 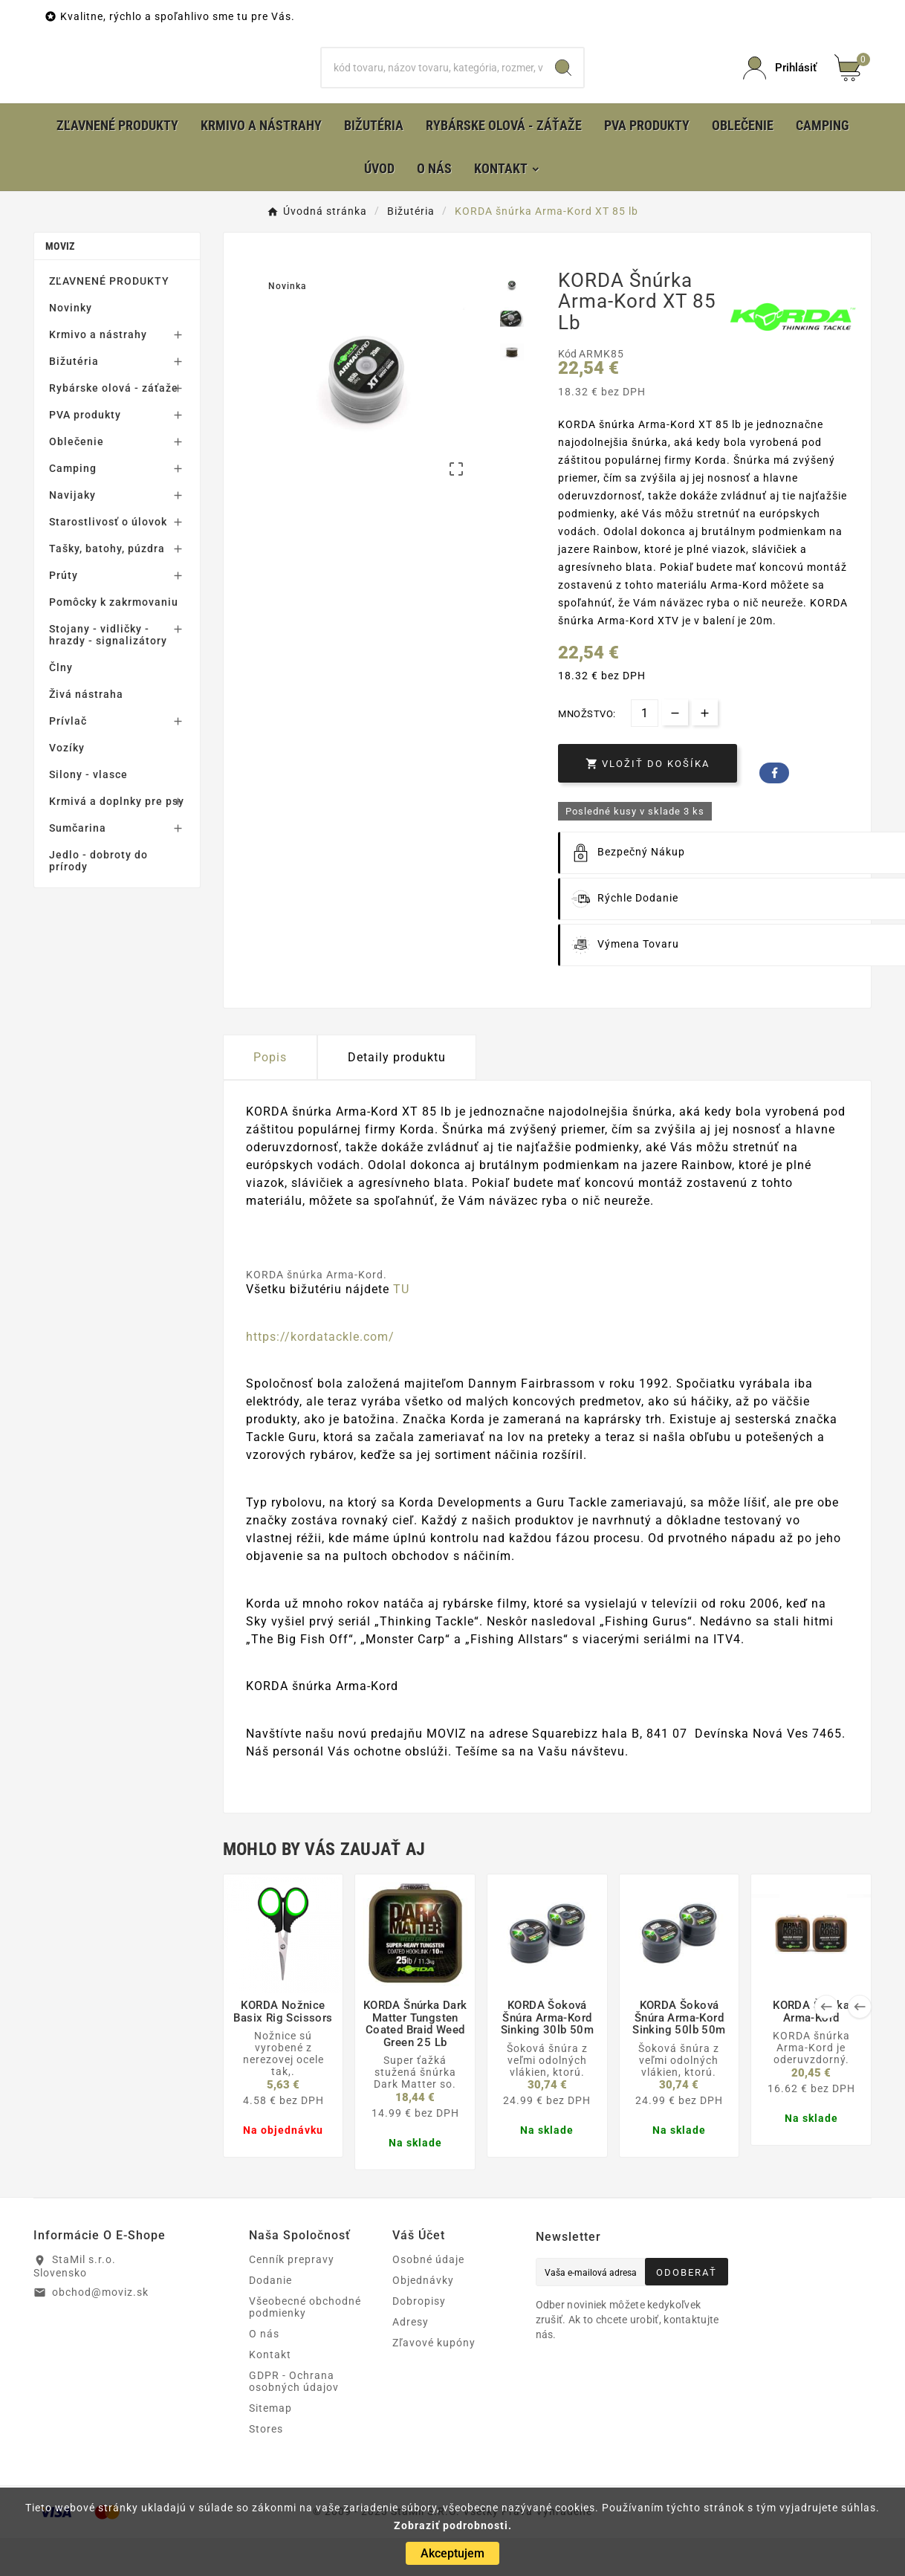 I want to click on Rybárske olová - záťaže, so click(x=113, y=426).